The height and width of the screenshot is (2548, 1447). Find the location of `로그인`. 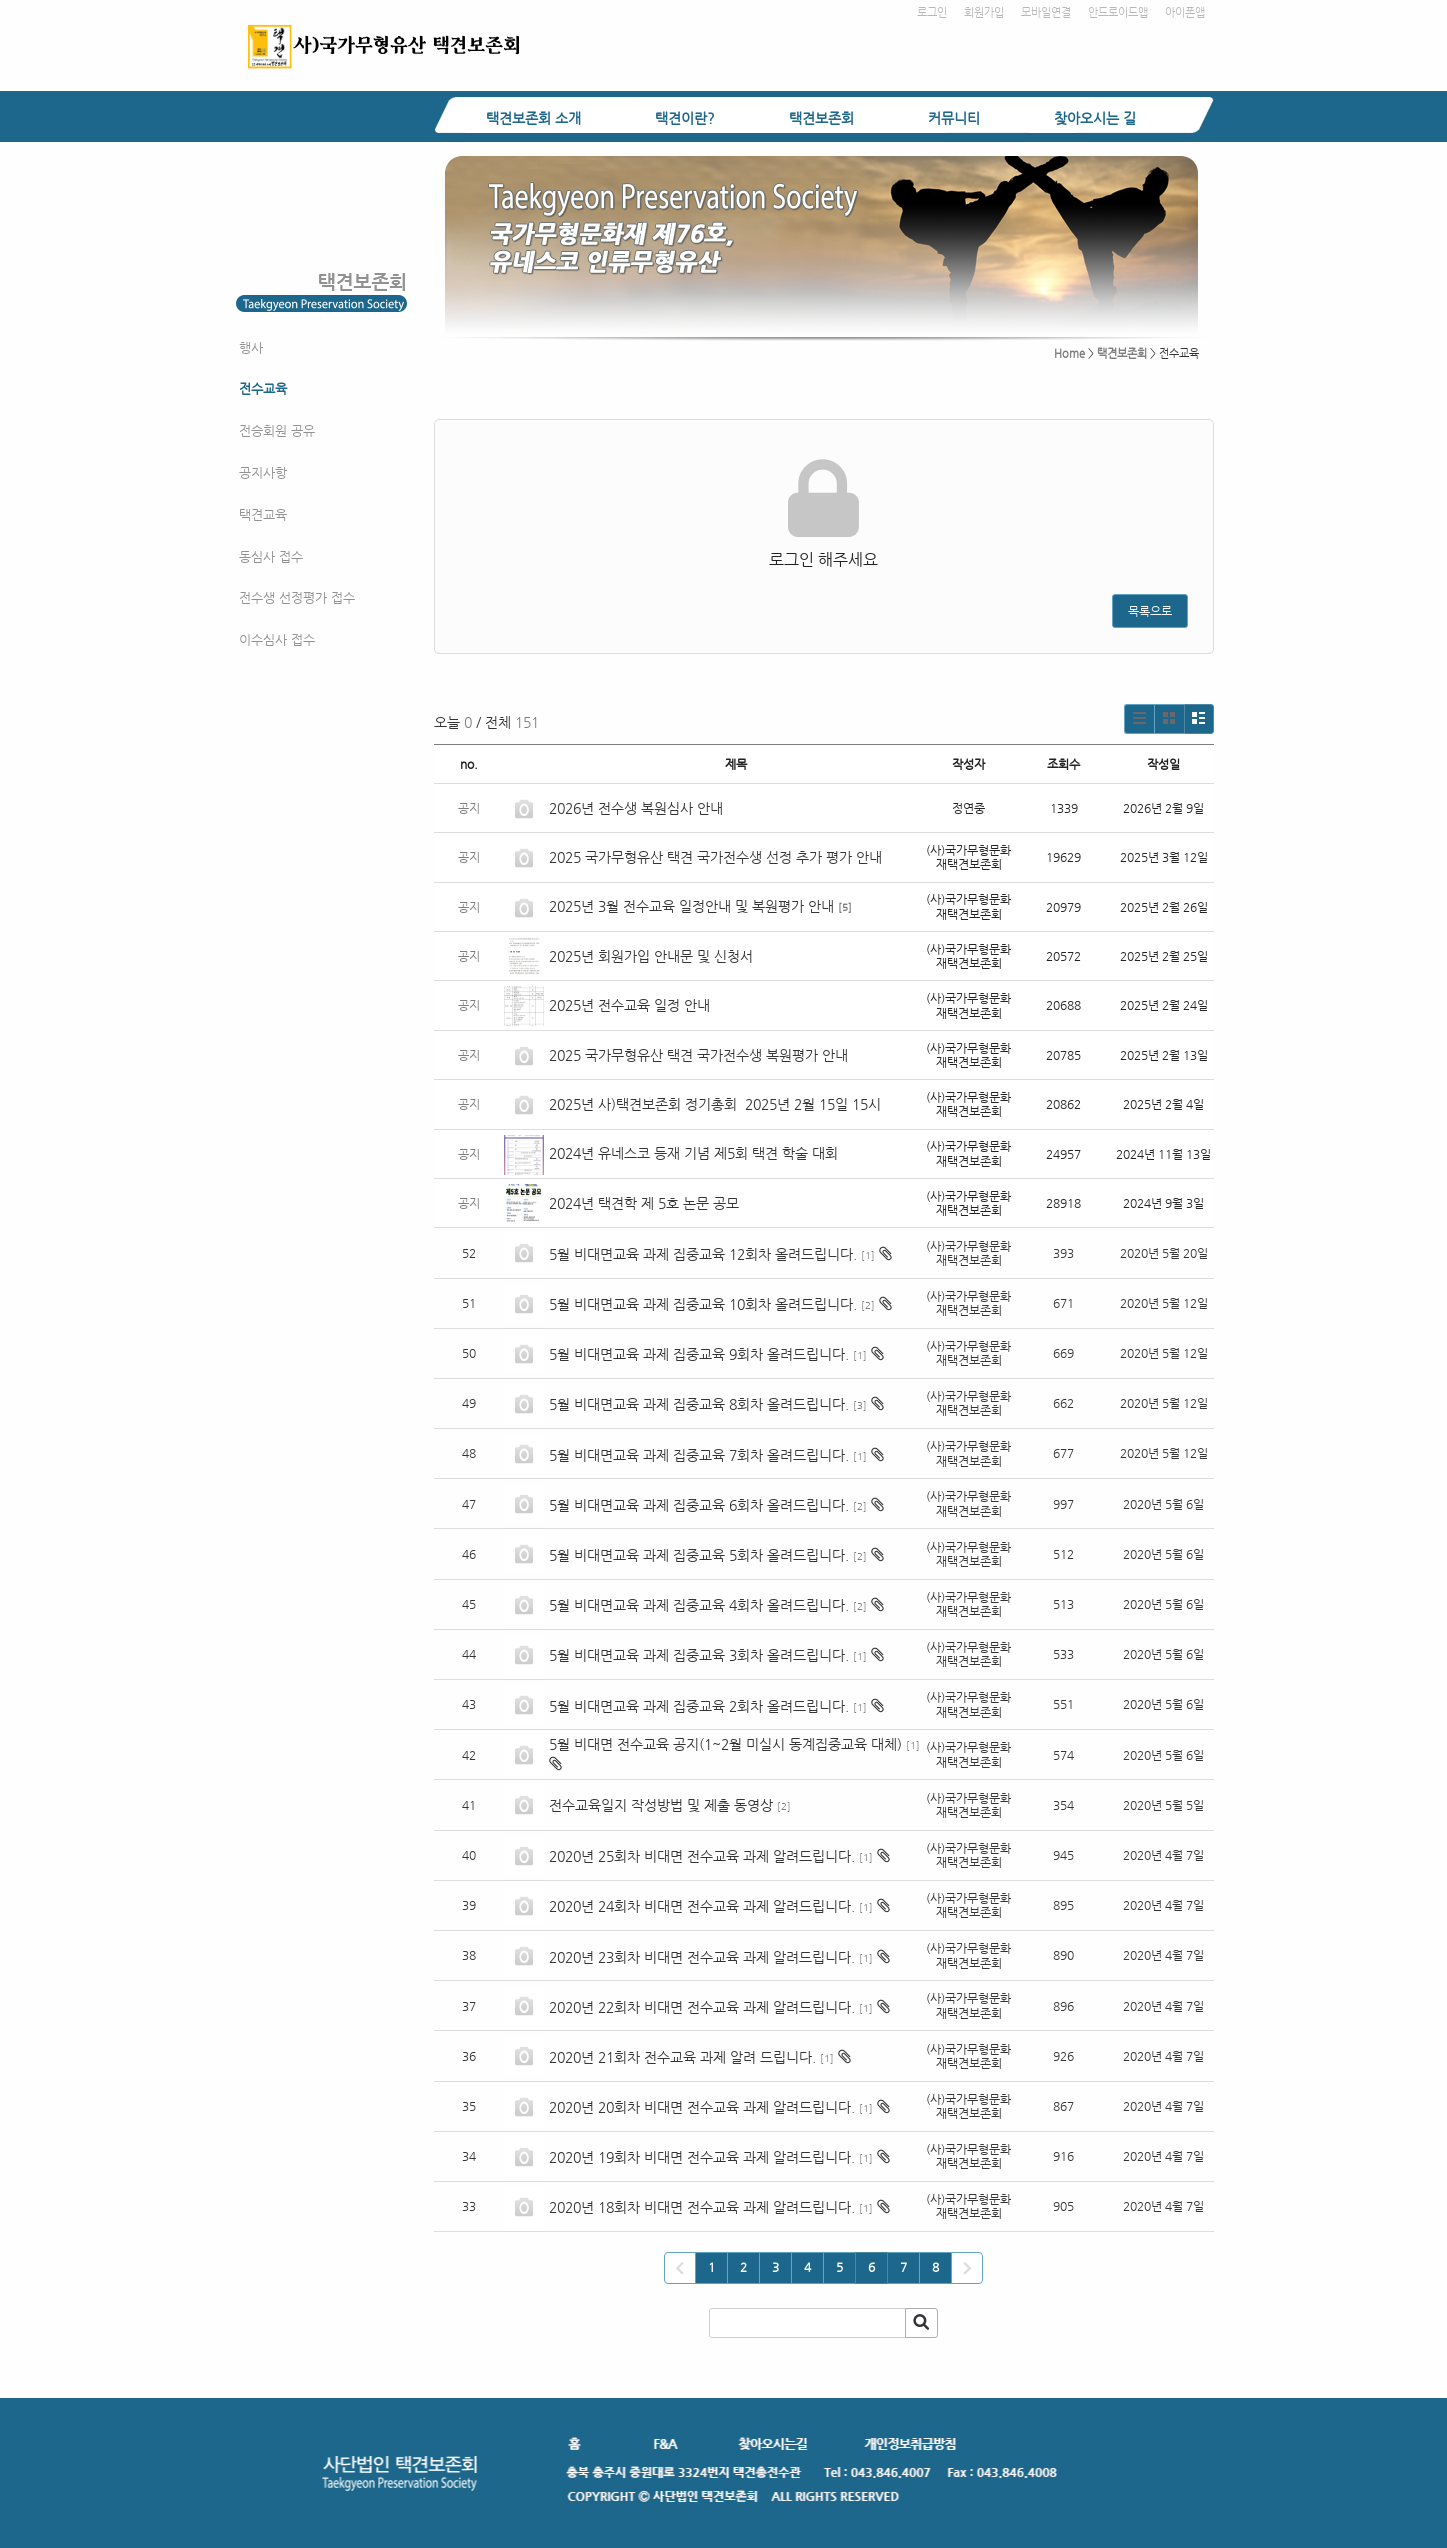

로그인 is located at coordinates (932, 12).